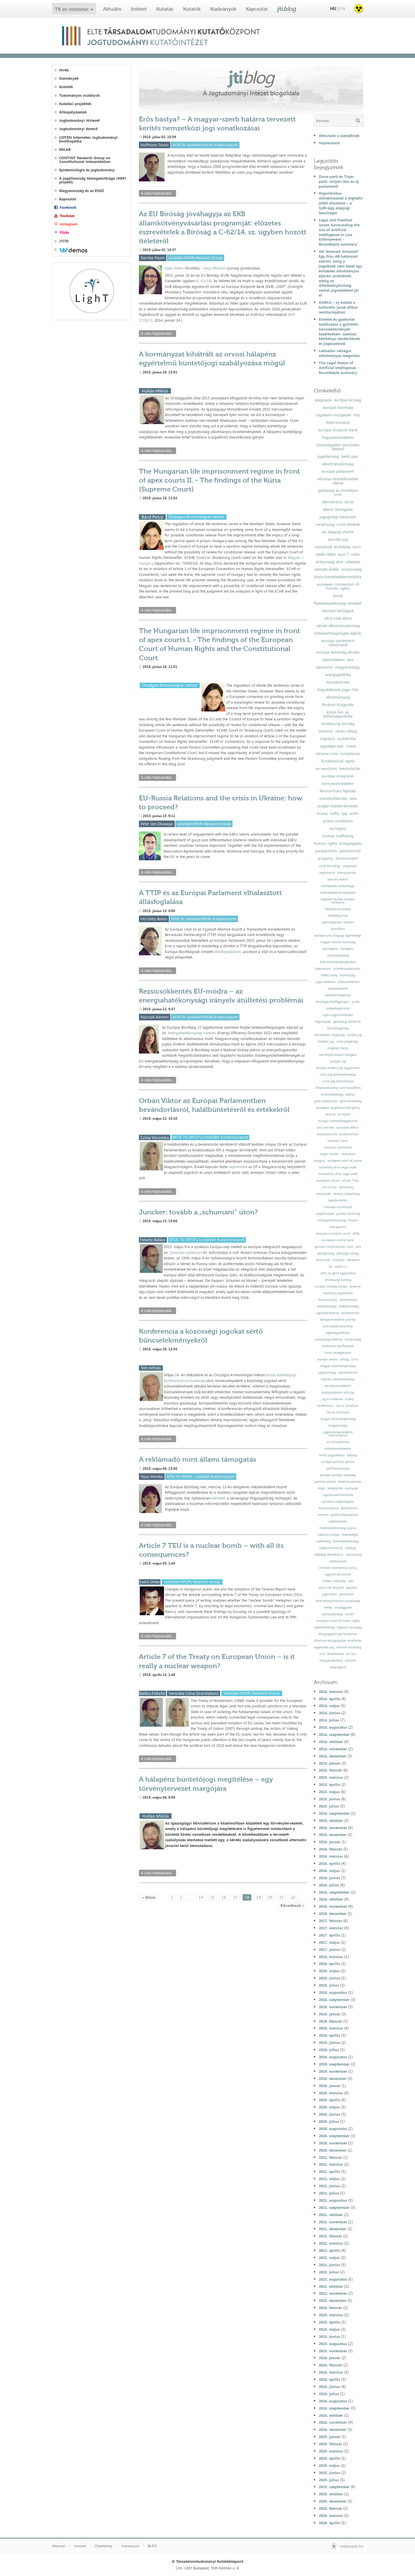 This screenshot has width=415, height=2576. Describe the element at coordinates (331, 1660) in the screenshot. I see `közjogtudomány` at that location.